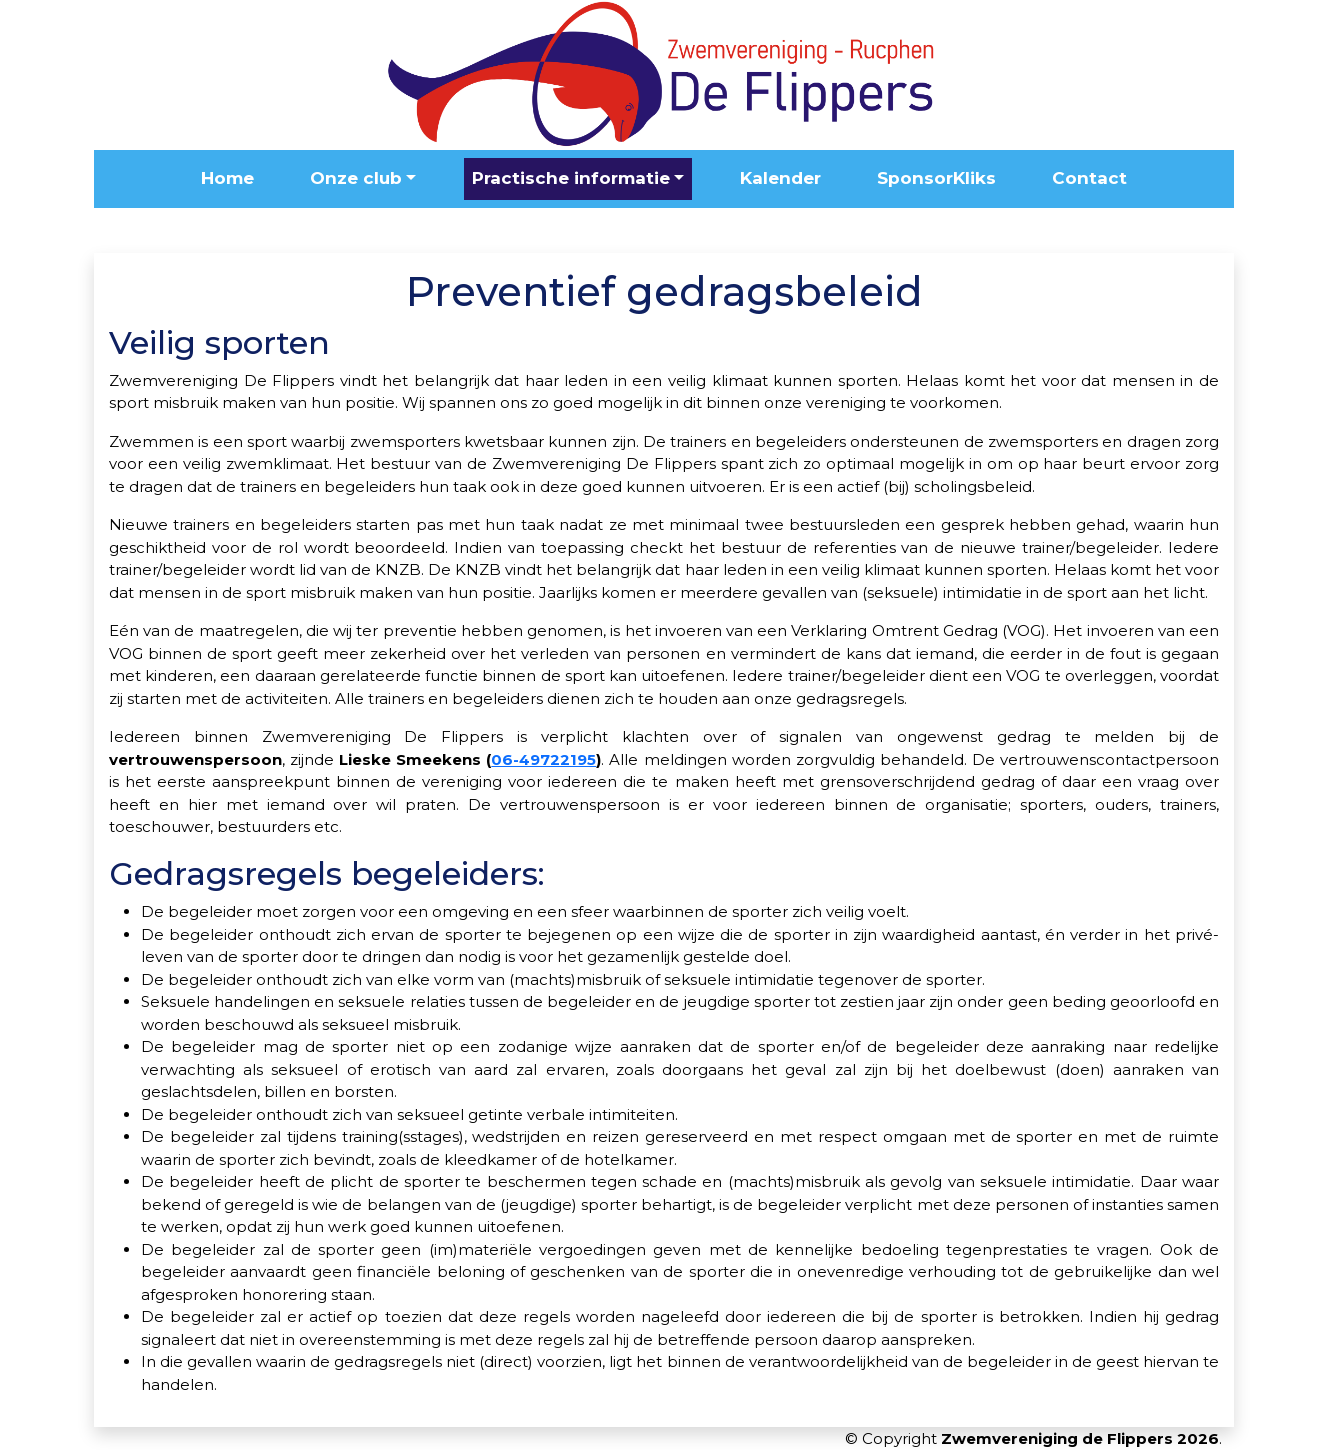  I want to click on Home, so click(227, 178).